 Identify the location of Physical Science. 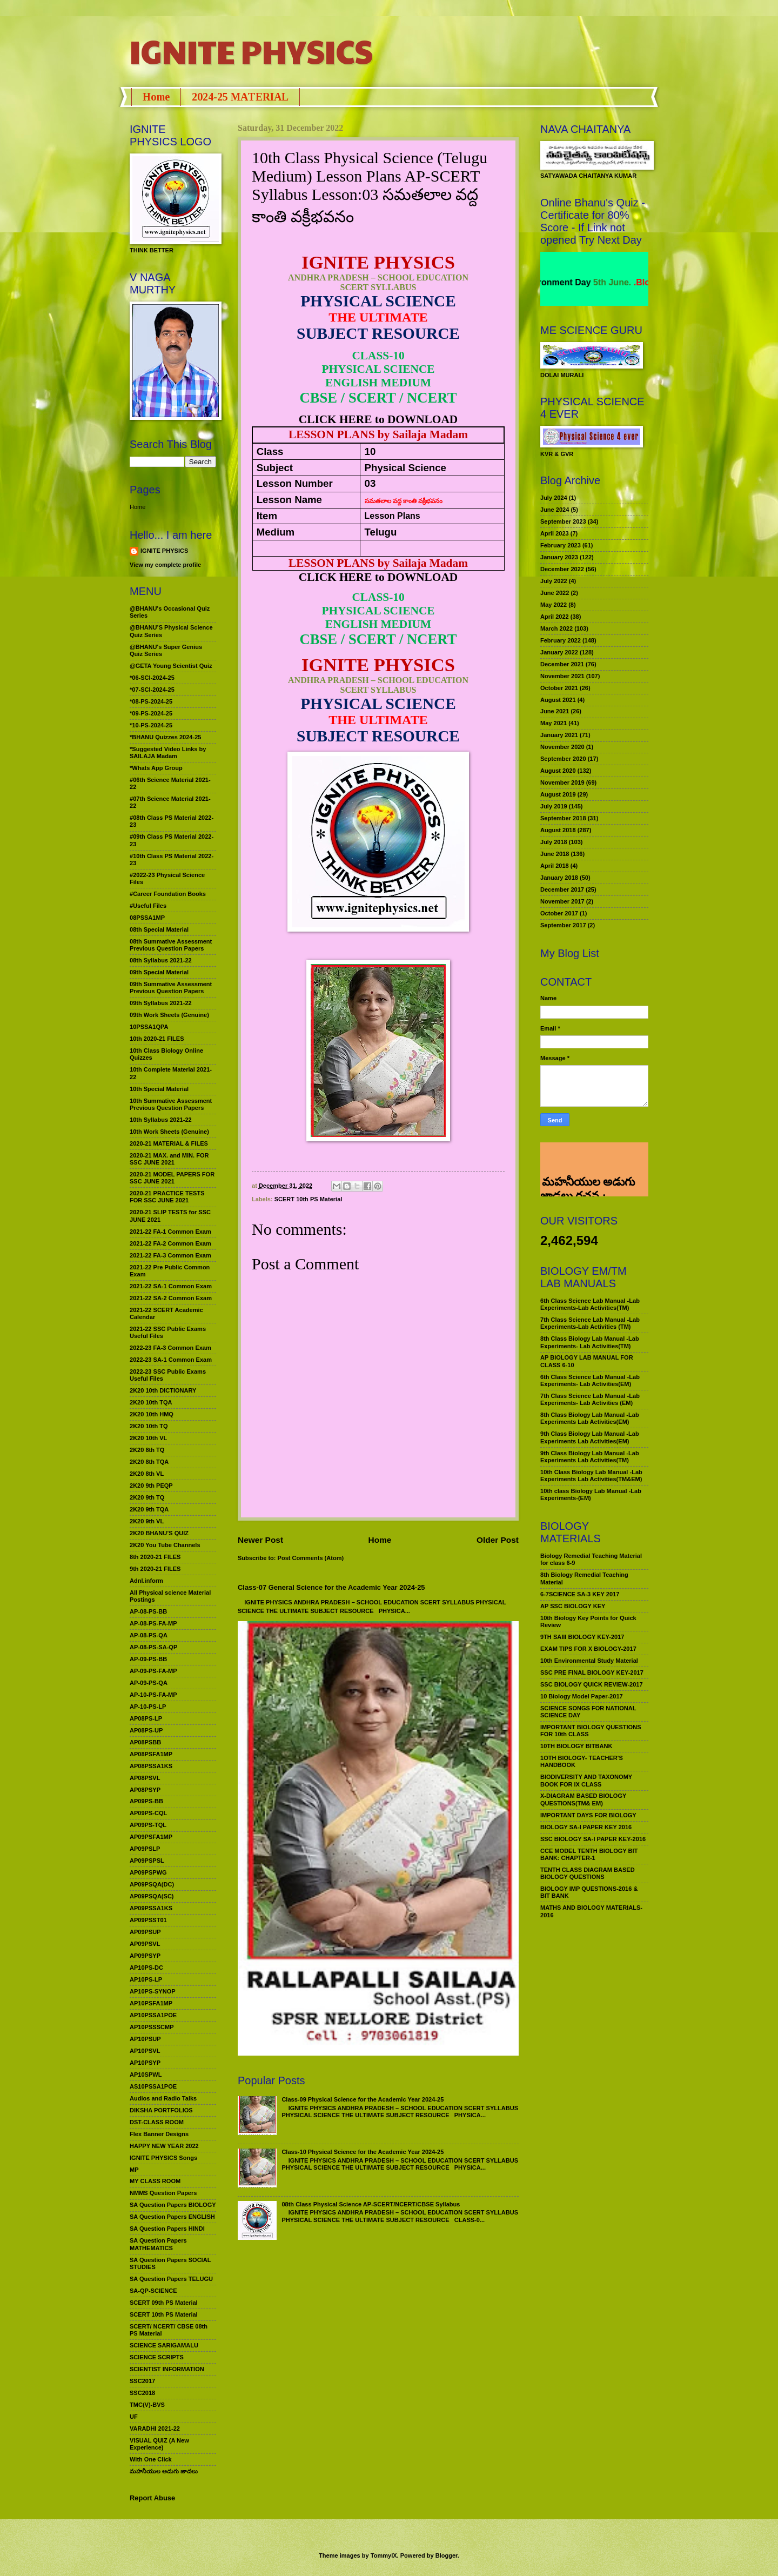
(405, 467).